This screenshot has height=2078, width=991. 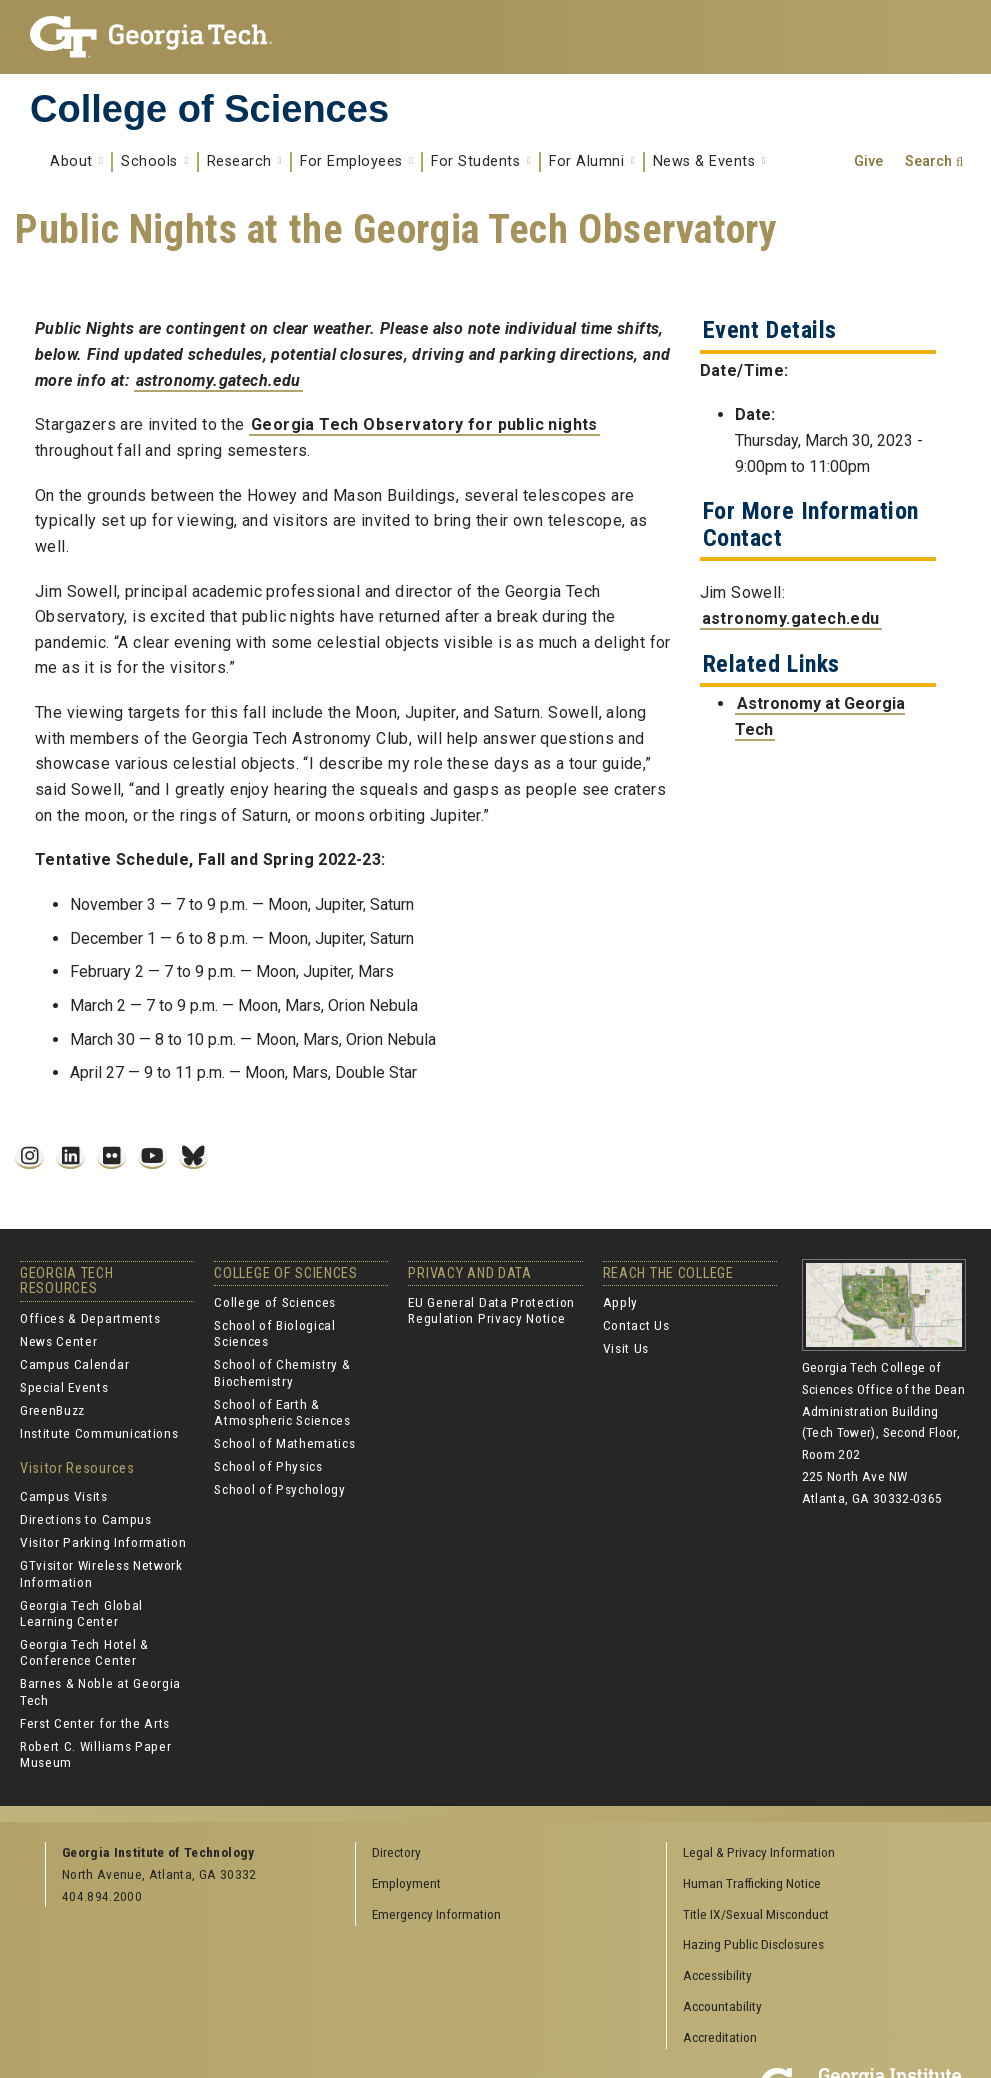 What do you see at coordinates (436, 1914) in the screenshot?
I see `Emergency Information` at bounding box center [436, 1914].